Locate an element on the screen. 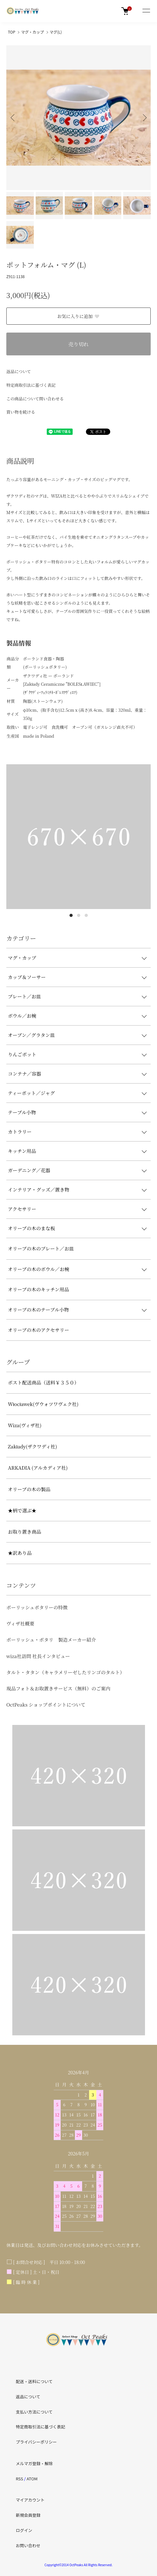 Image resolution: width=157 pixels, height=2576 pixels. 1 [tab] is located at coordinates (71, 915).